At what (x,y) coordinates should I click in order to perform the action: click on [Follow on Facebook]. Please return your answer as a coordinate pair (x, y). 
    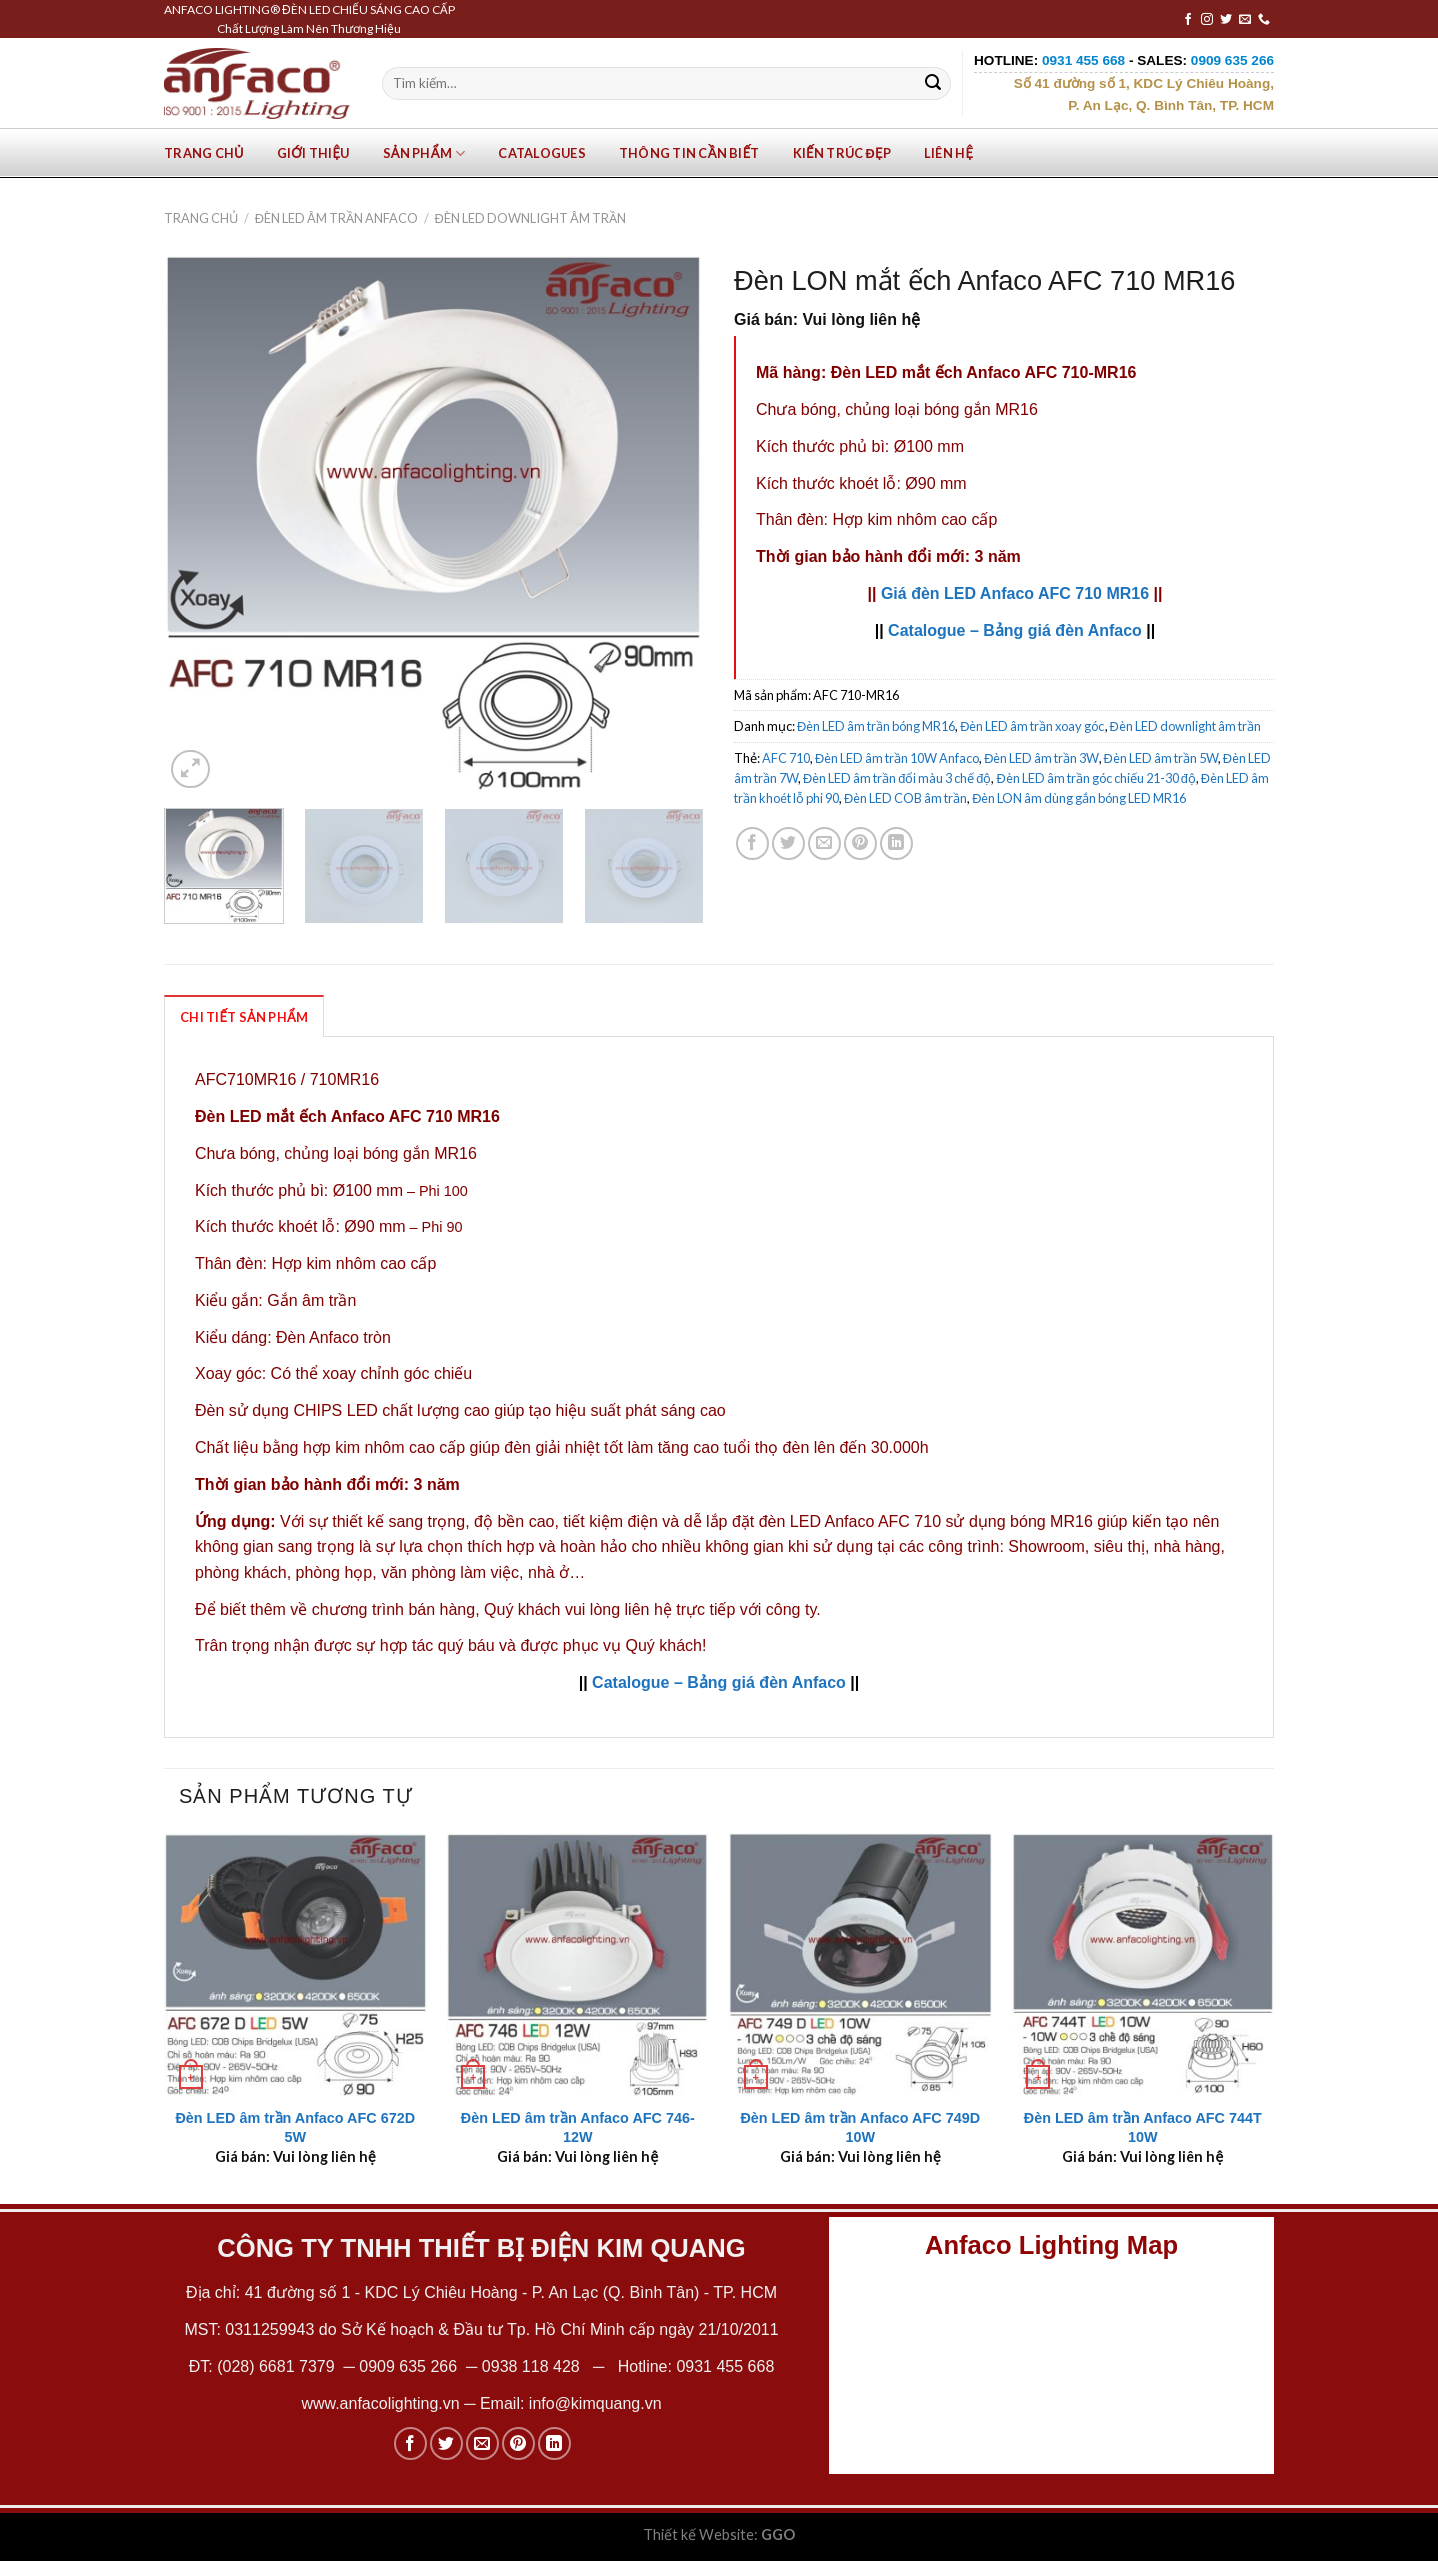
    Looking at the image, I should click on (1188, 20).